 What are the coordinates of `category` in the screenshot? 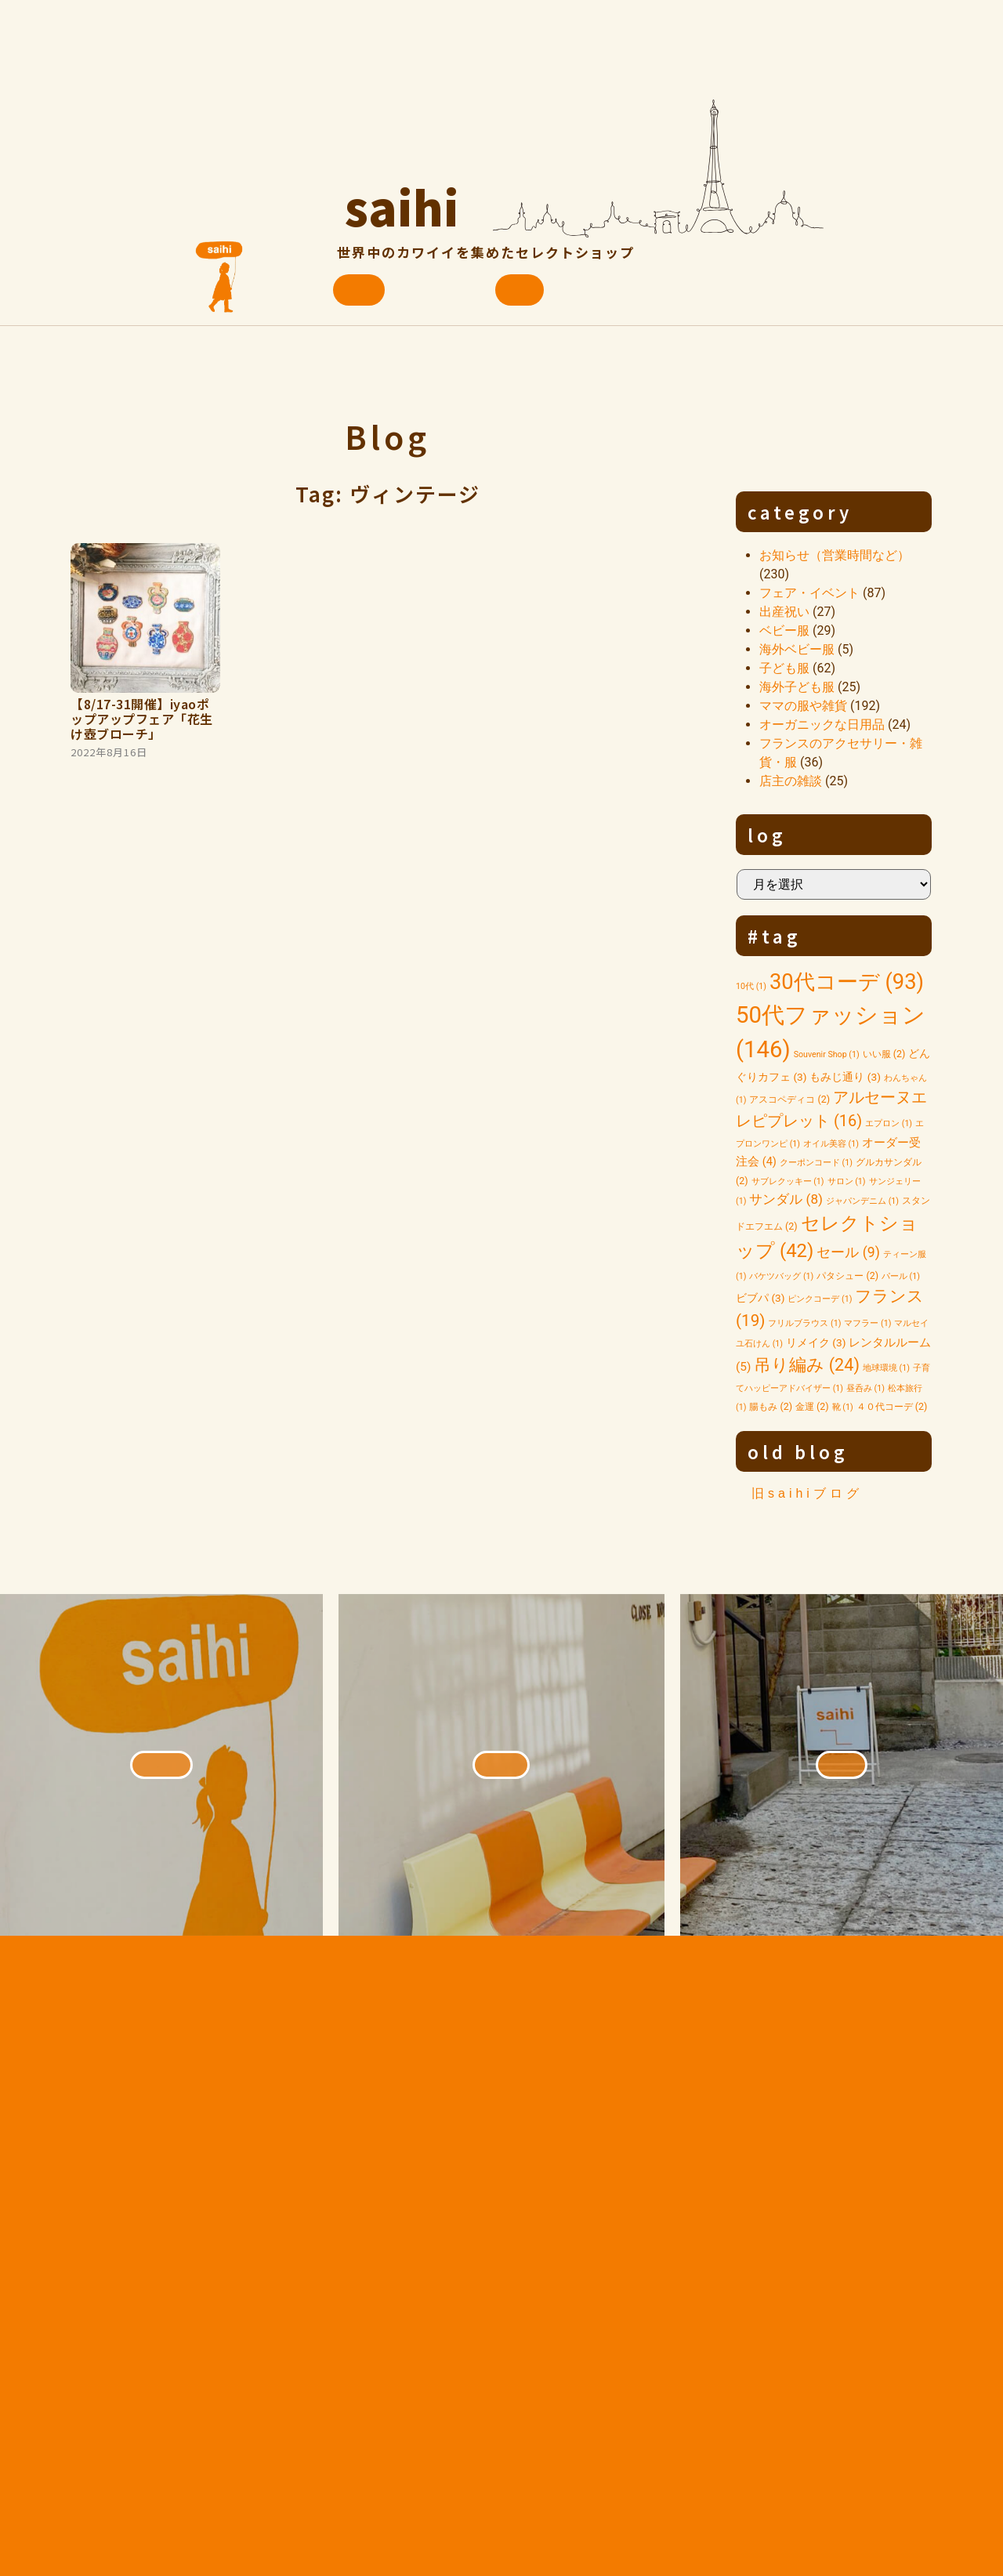 It's located at (800, 511).